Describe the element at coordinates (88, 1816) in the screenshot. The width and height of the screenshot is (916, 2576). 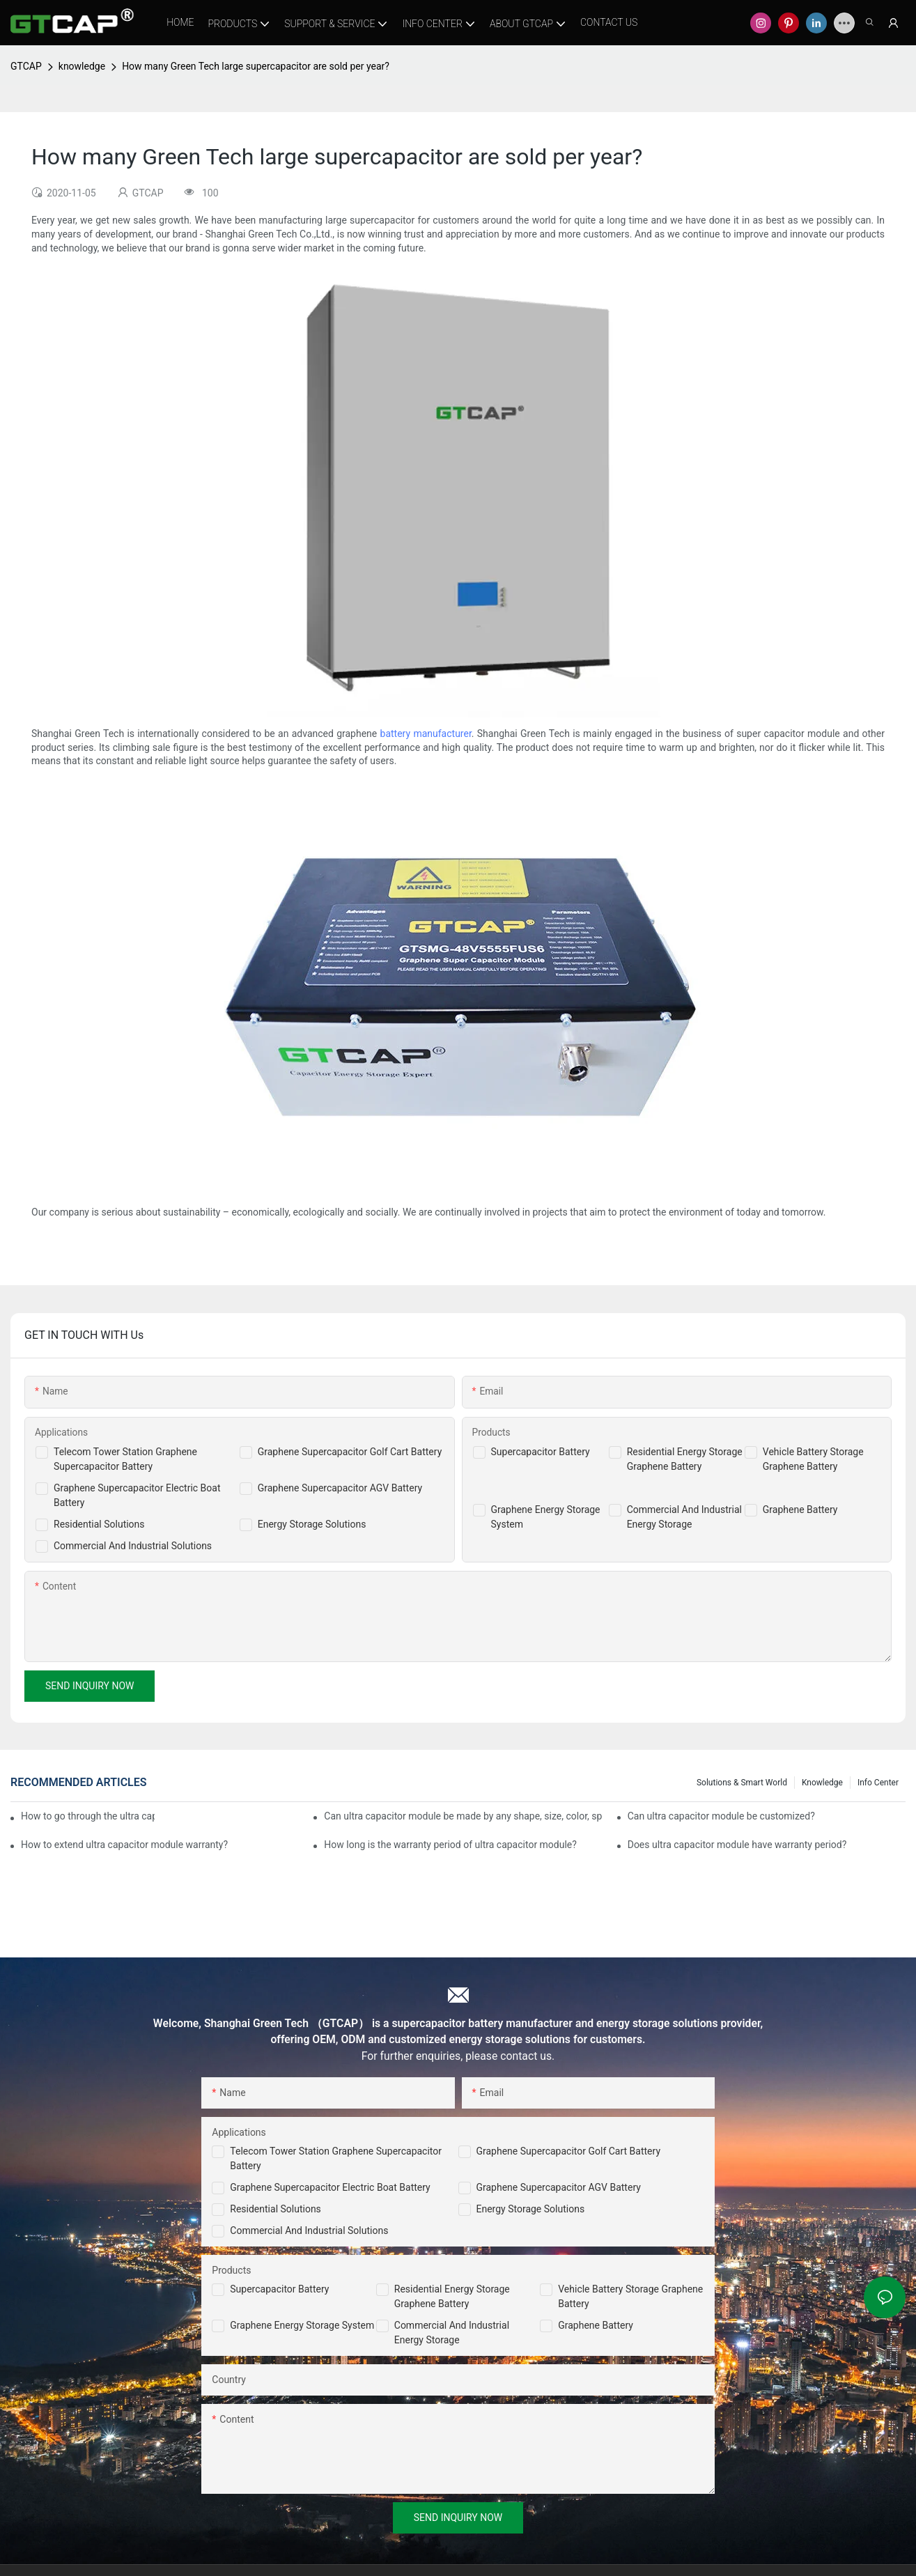
I see `How to go through the ultra capacitor module customization?` at that location.